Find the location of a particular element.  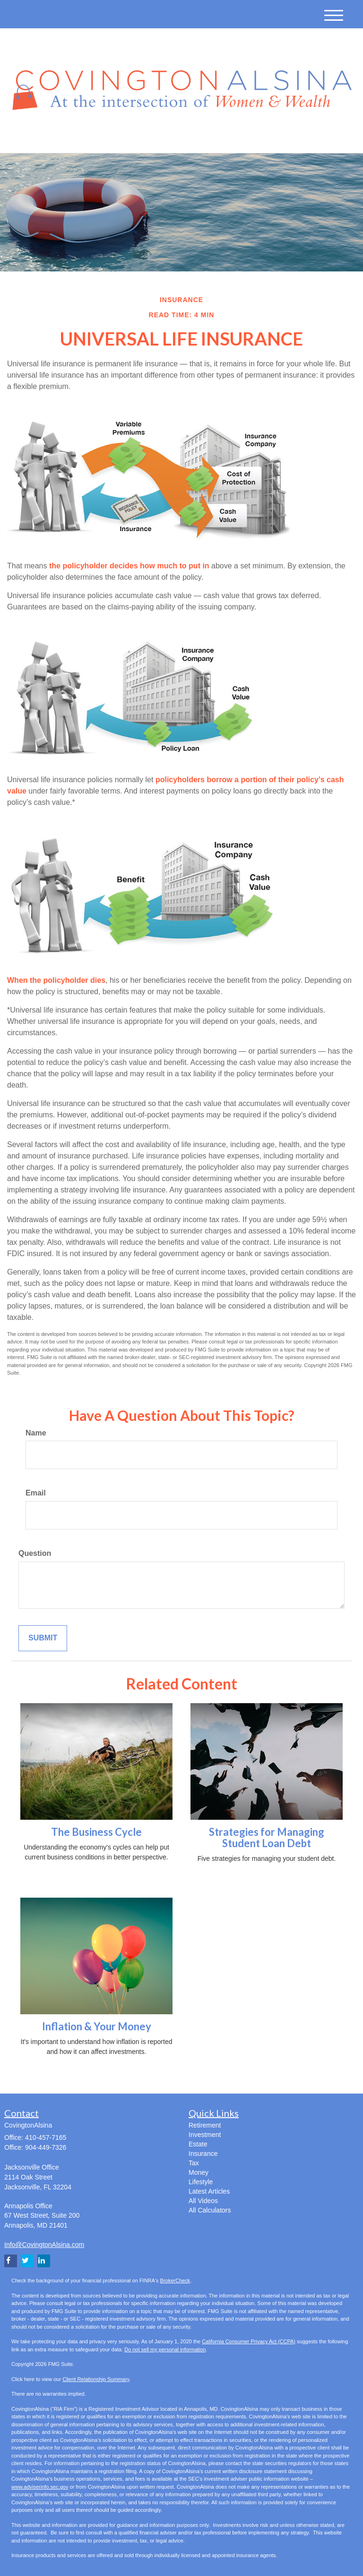

[LinkedIn] is located at coordinates (99, 138).